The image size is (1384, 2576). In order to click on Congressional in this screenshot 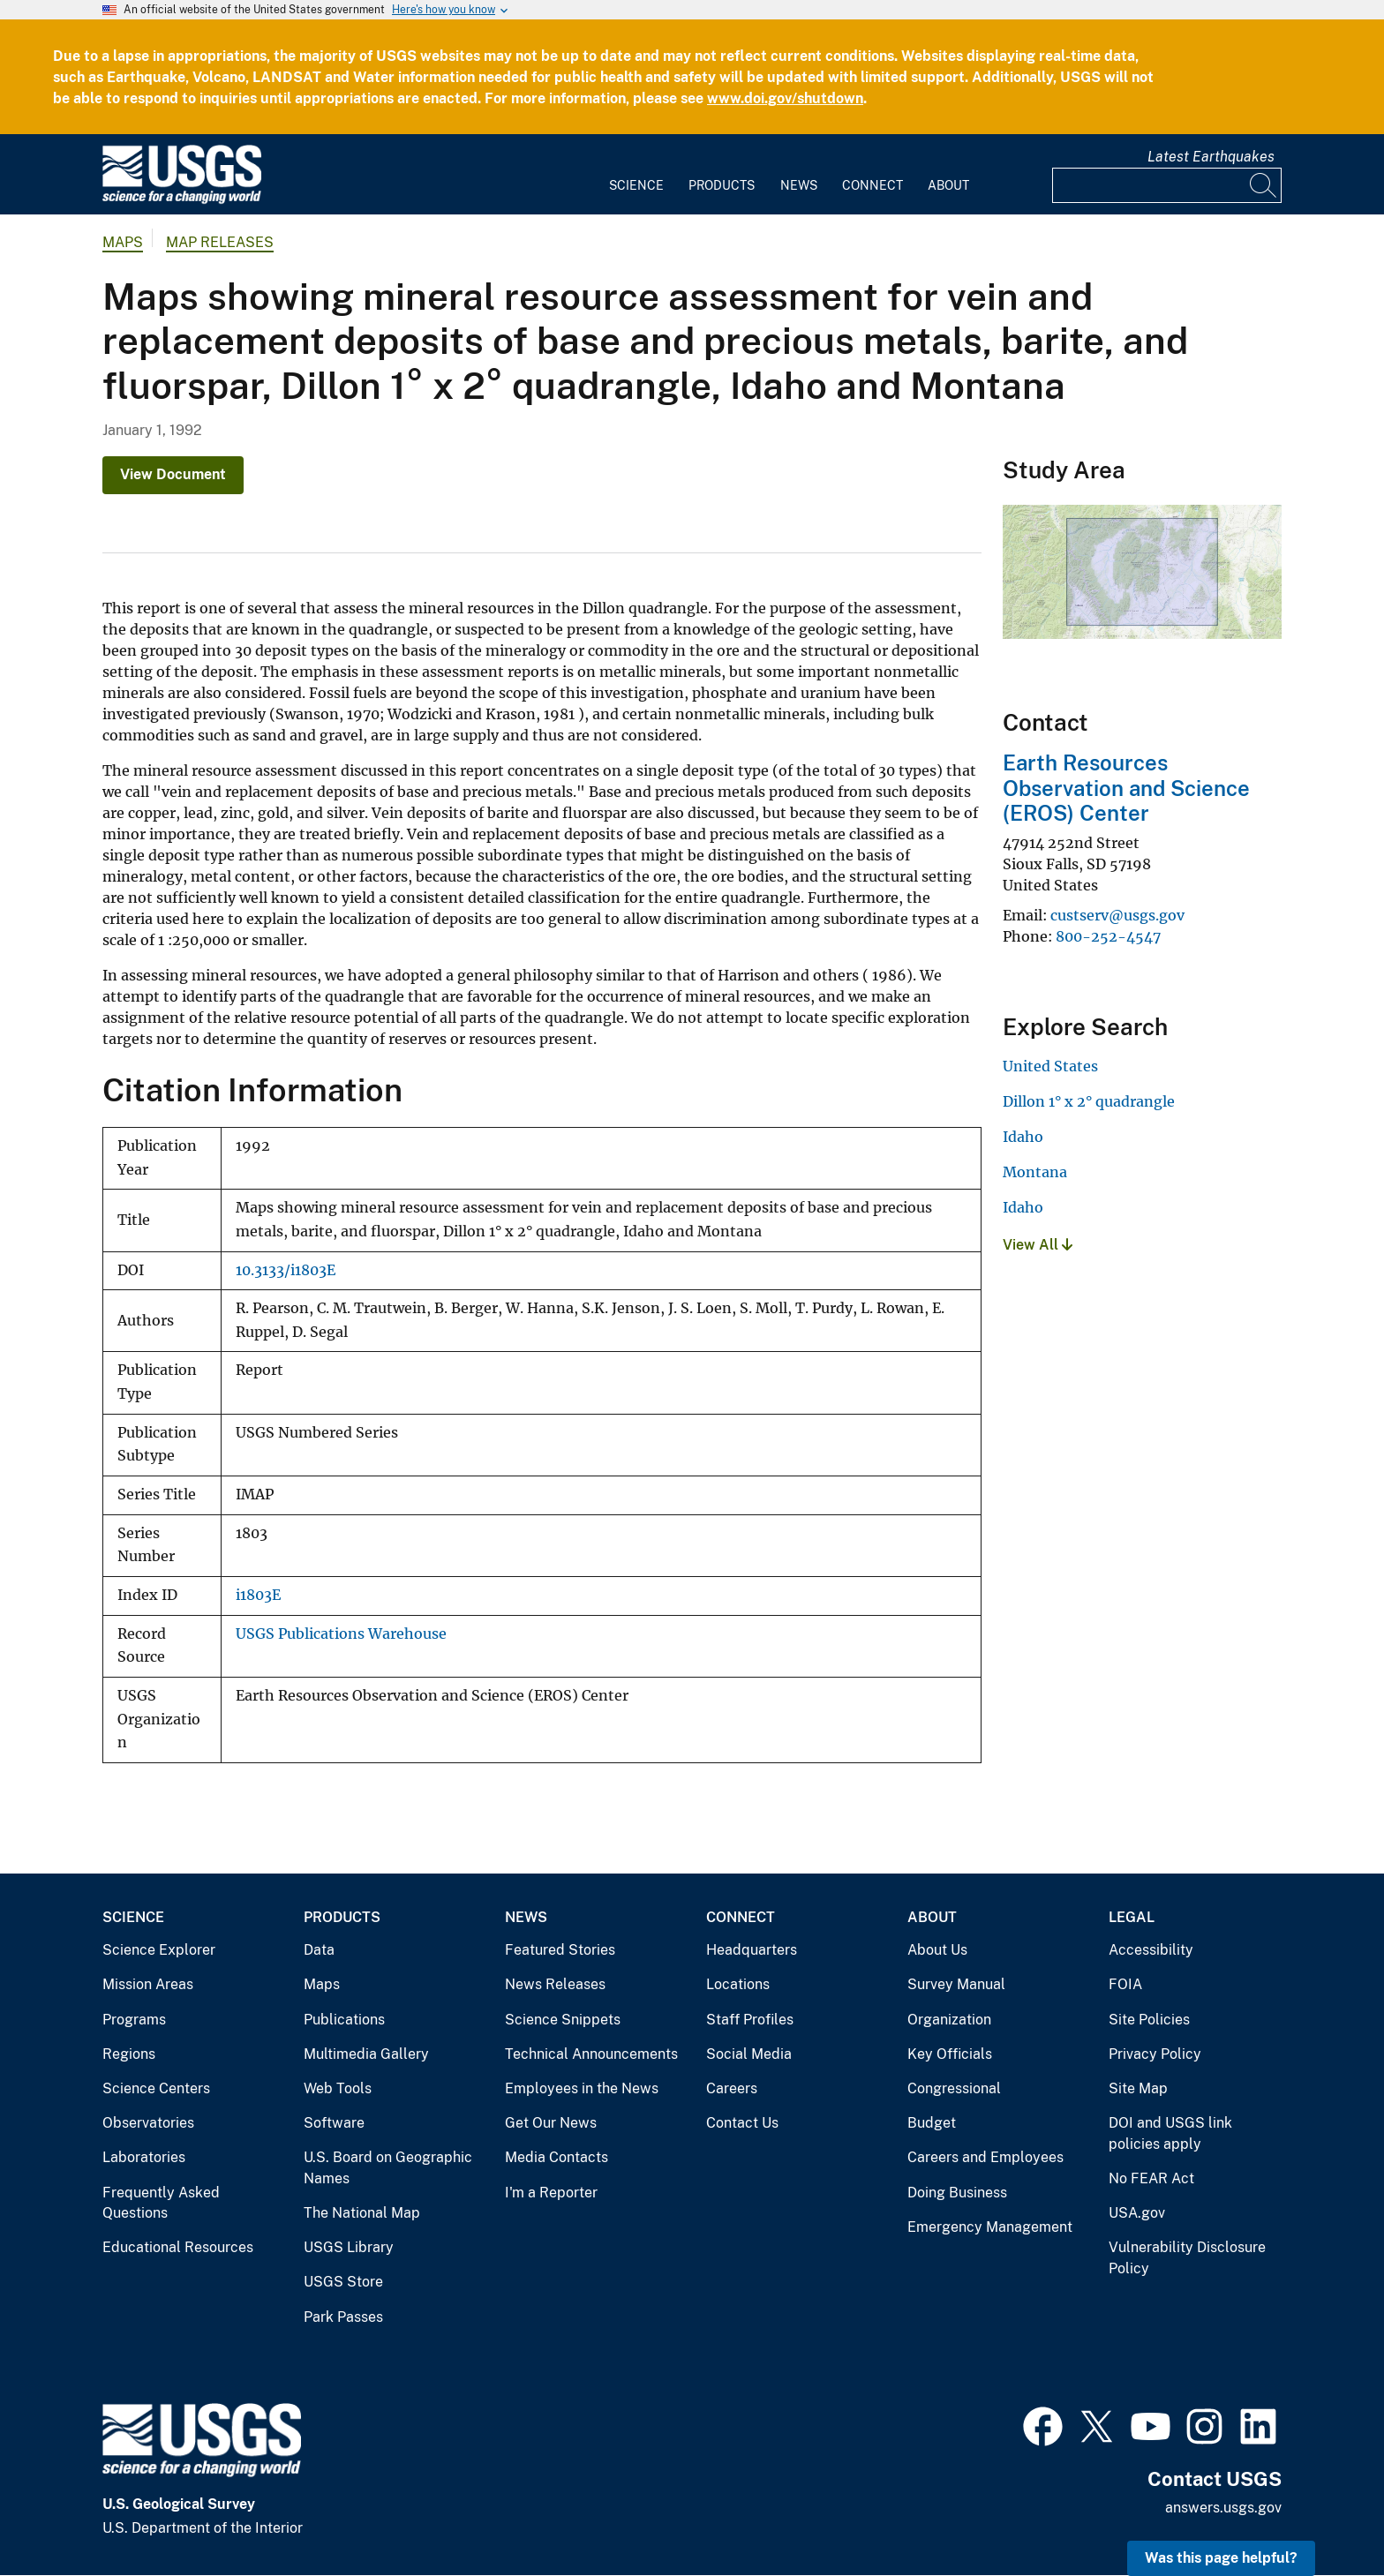, I will do `click(954, 2088)`.